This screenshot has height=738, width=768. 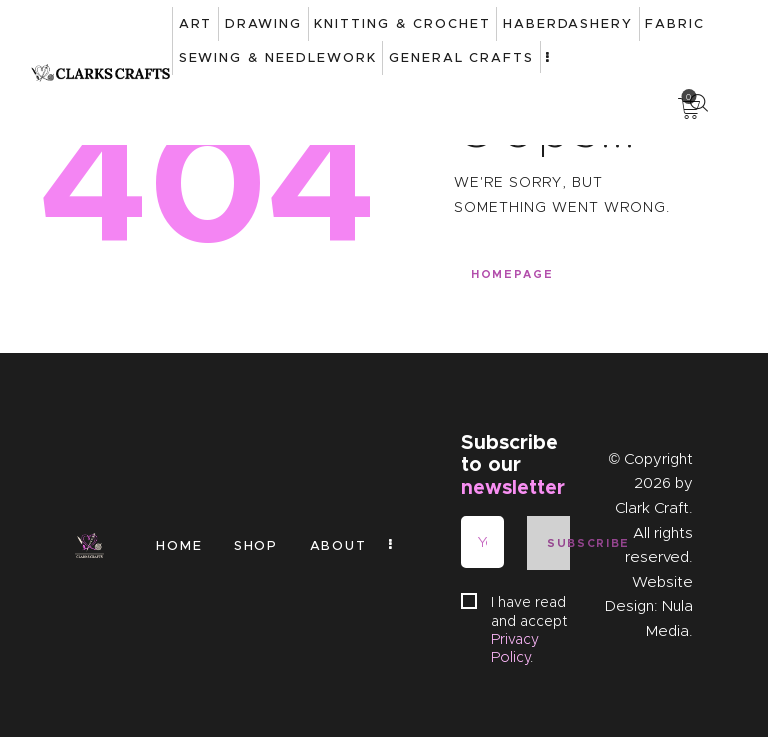 What do you see at coordinates (515, 649) in the screenshot?
I see `Privacy Policy` at bounding box center [515, 649].